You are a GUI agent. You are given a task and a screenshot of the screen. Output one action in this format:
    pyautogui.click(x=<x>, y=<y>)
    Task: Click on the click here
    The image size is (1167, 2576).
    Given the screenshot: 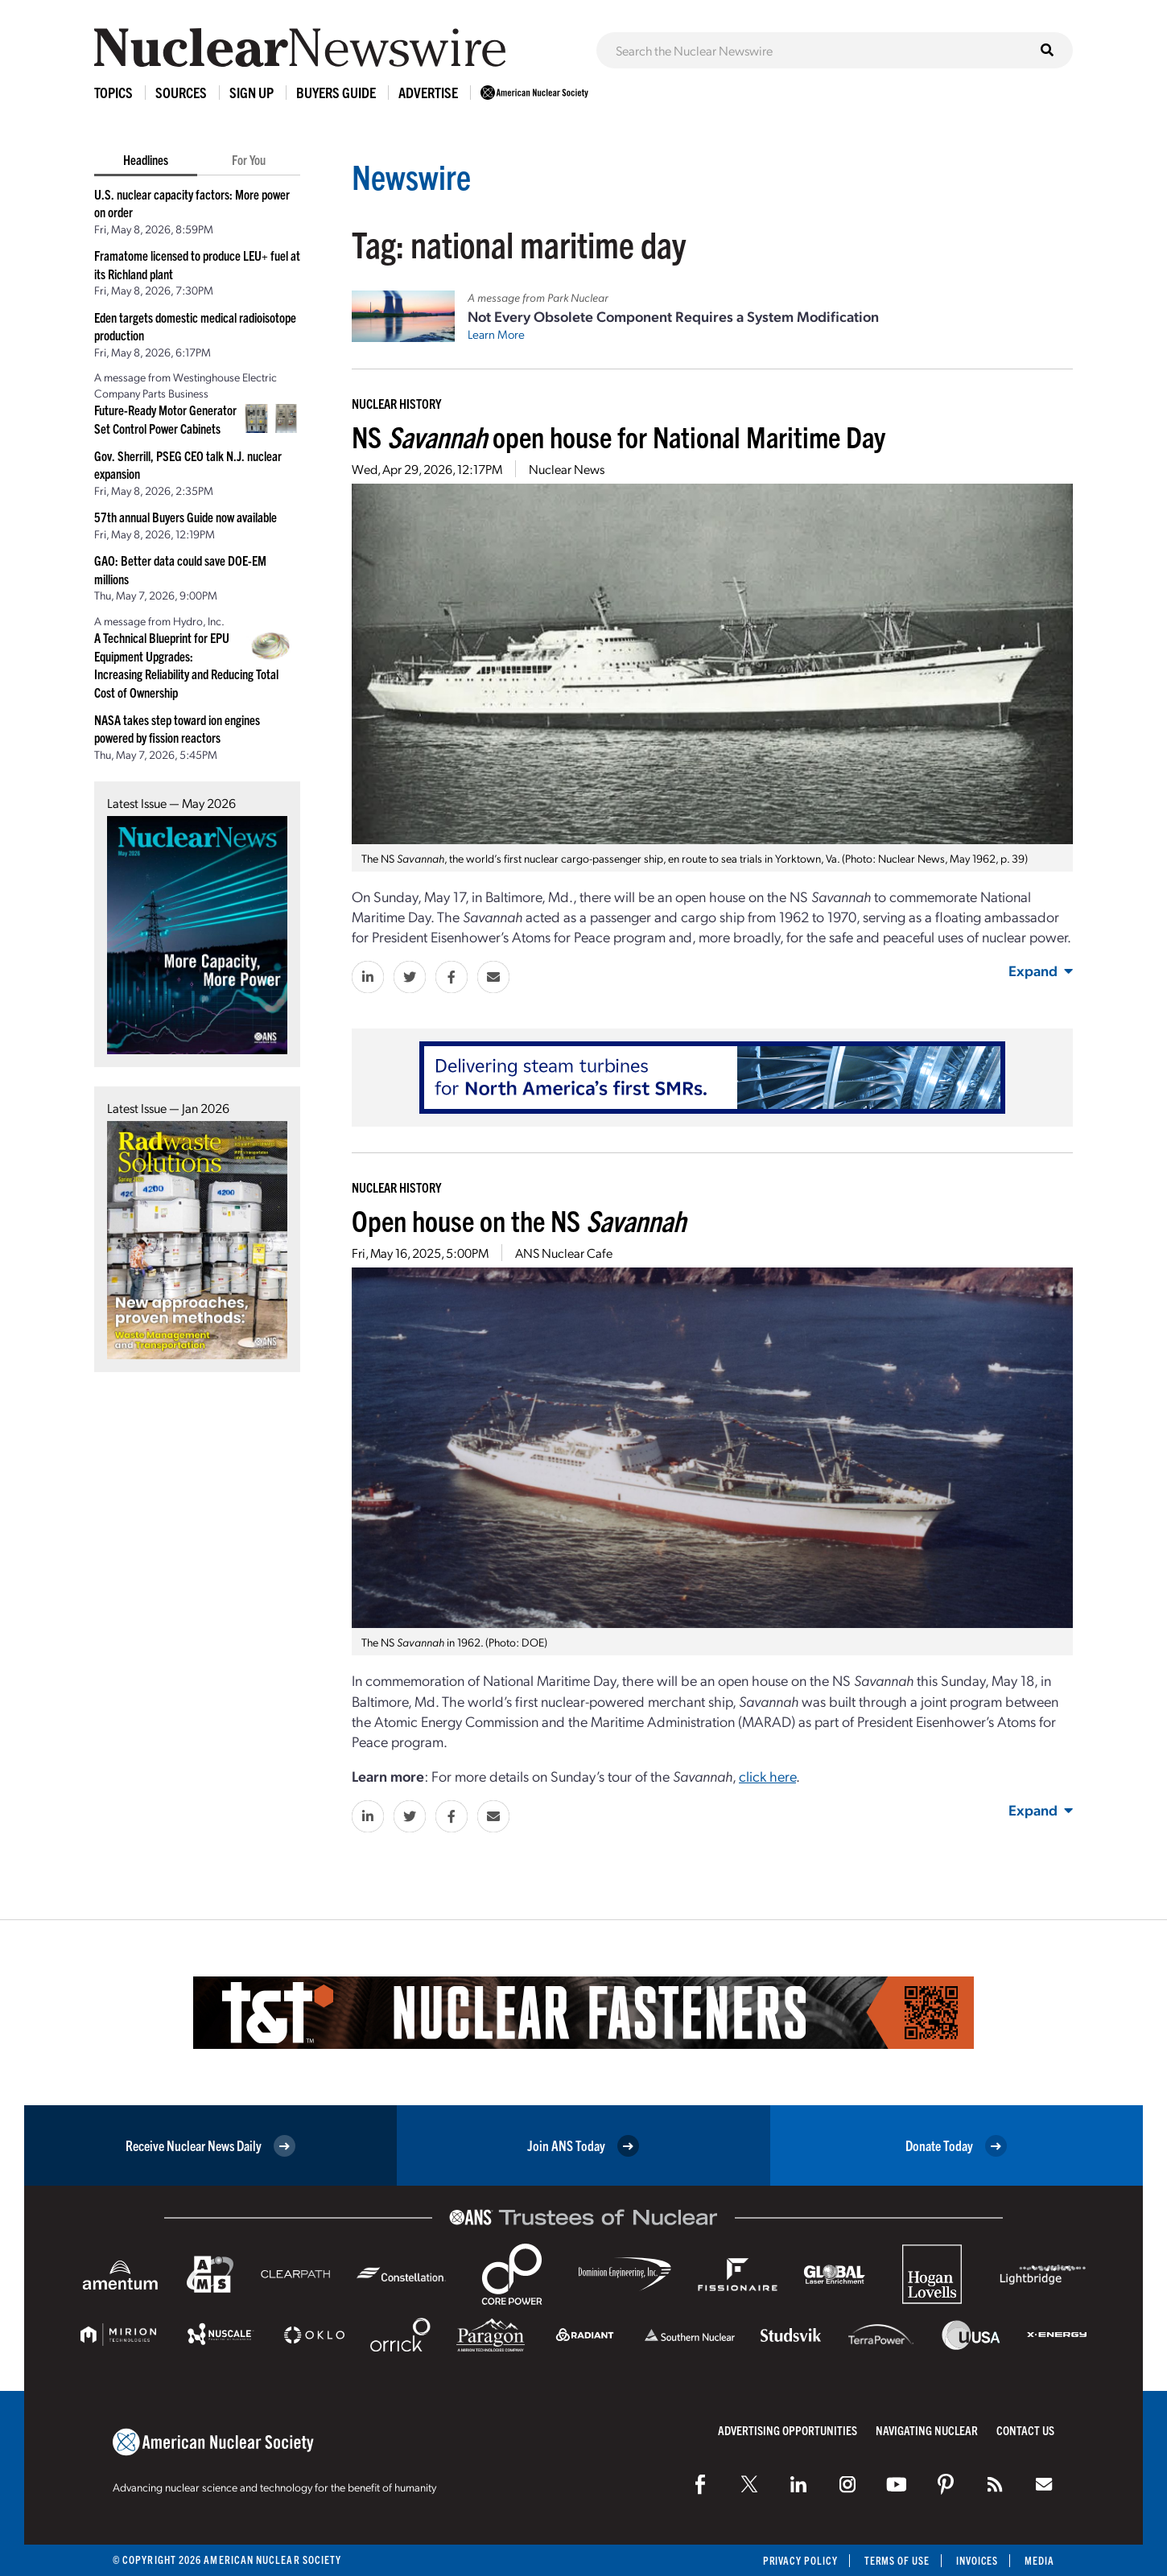 What is the action you would take?
    pyautogui.click(x=767, y=1775)
    